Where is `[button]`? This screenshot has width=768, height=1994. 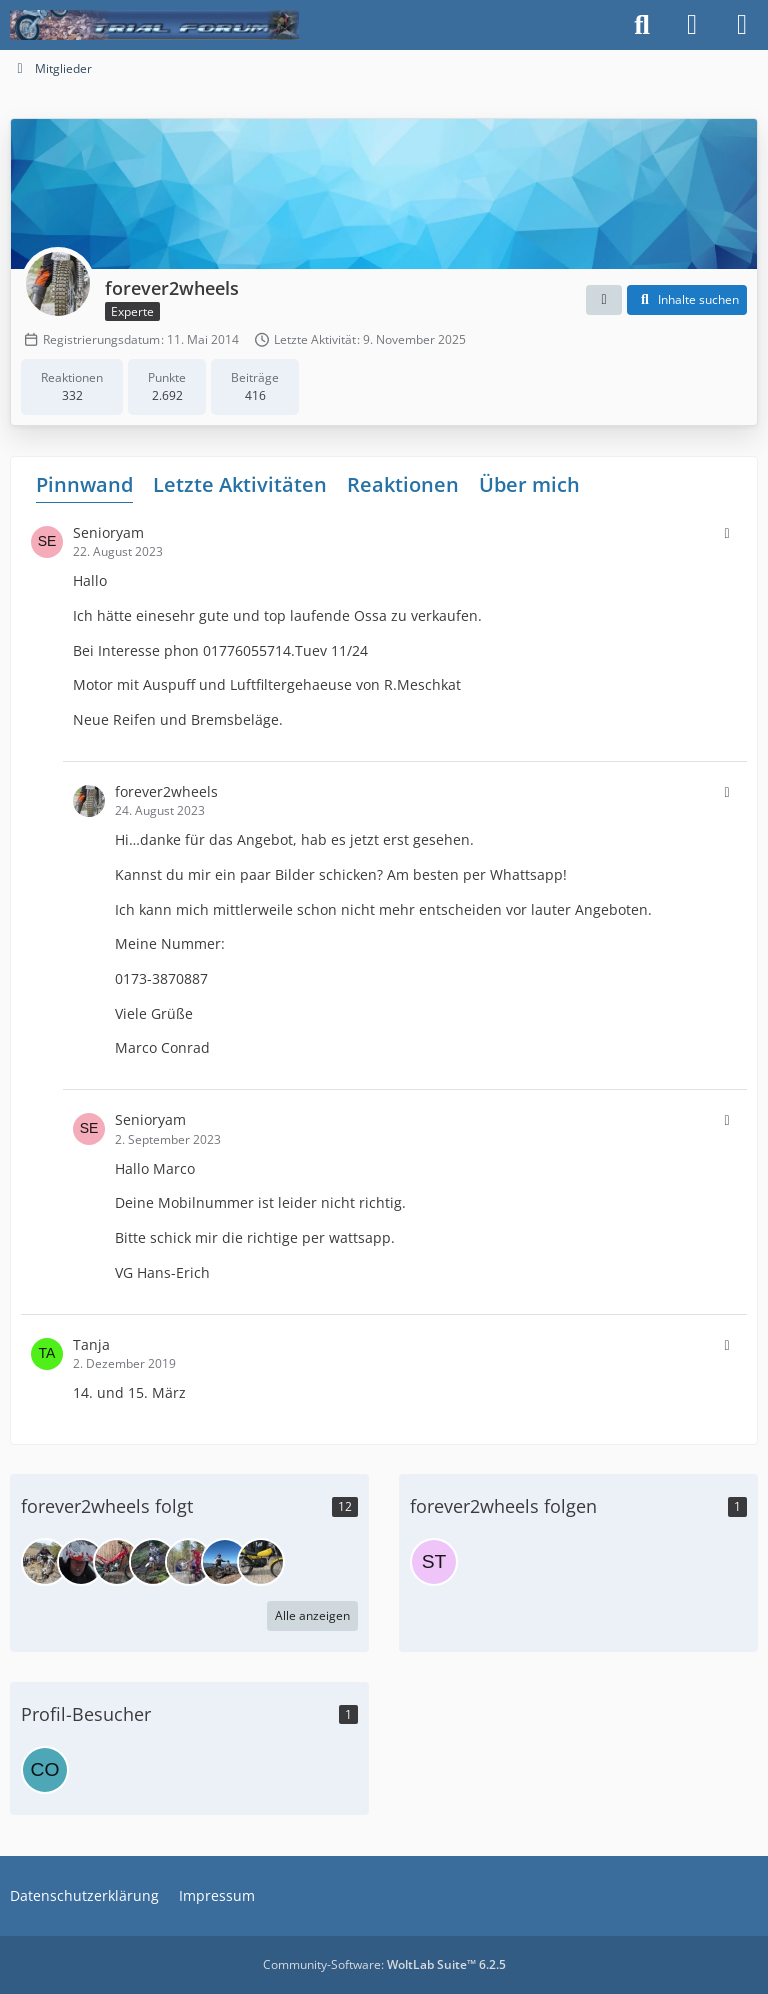
[button] is located at coordinates (604, 300).